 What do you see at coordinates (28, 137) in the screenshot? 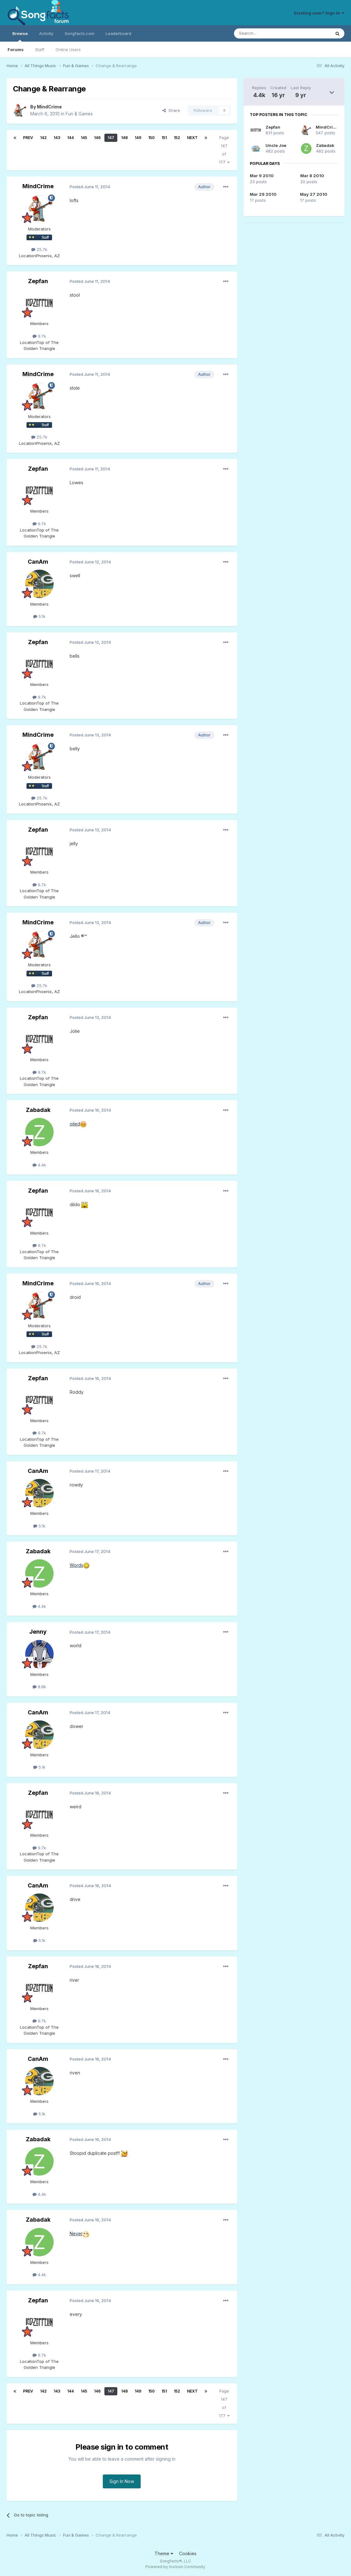
I see `Prev` at bounding box center [28, 137].